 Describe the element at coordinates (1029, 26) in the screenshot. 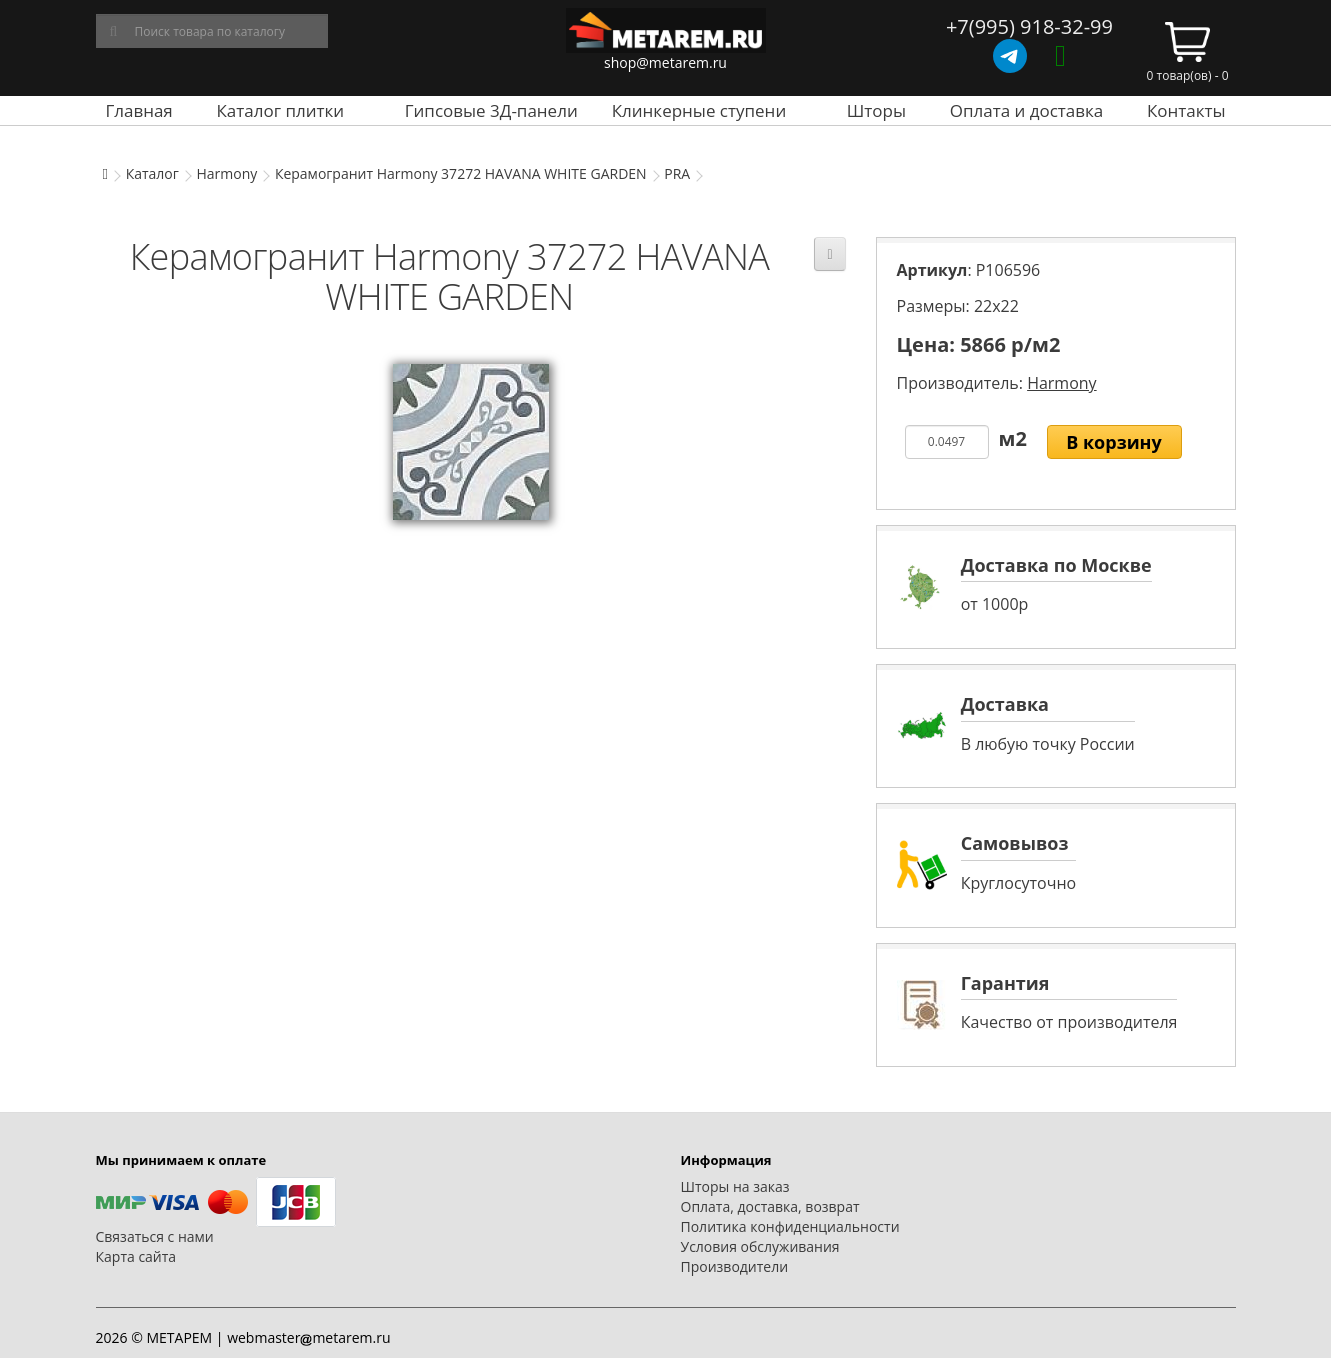

I see `+7(995) 918-32-99` at that location.